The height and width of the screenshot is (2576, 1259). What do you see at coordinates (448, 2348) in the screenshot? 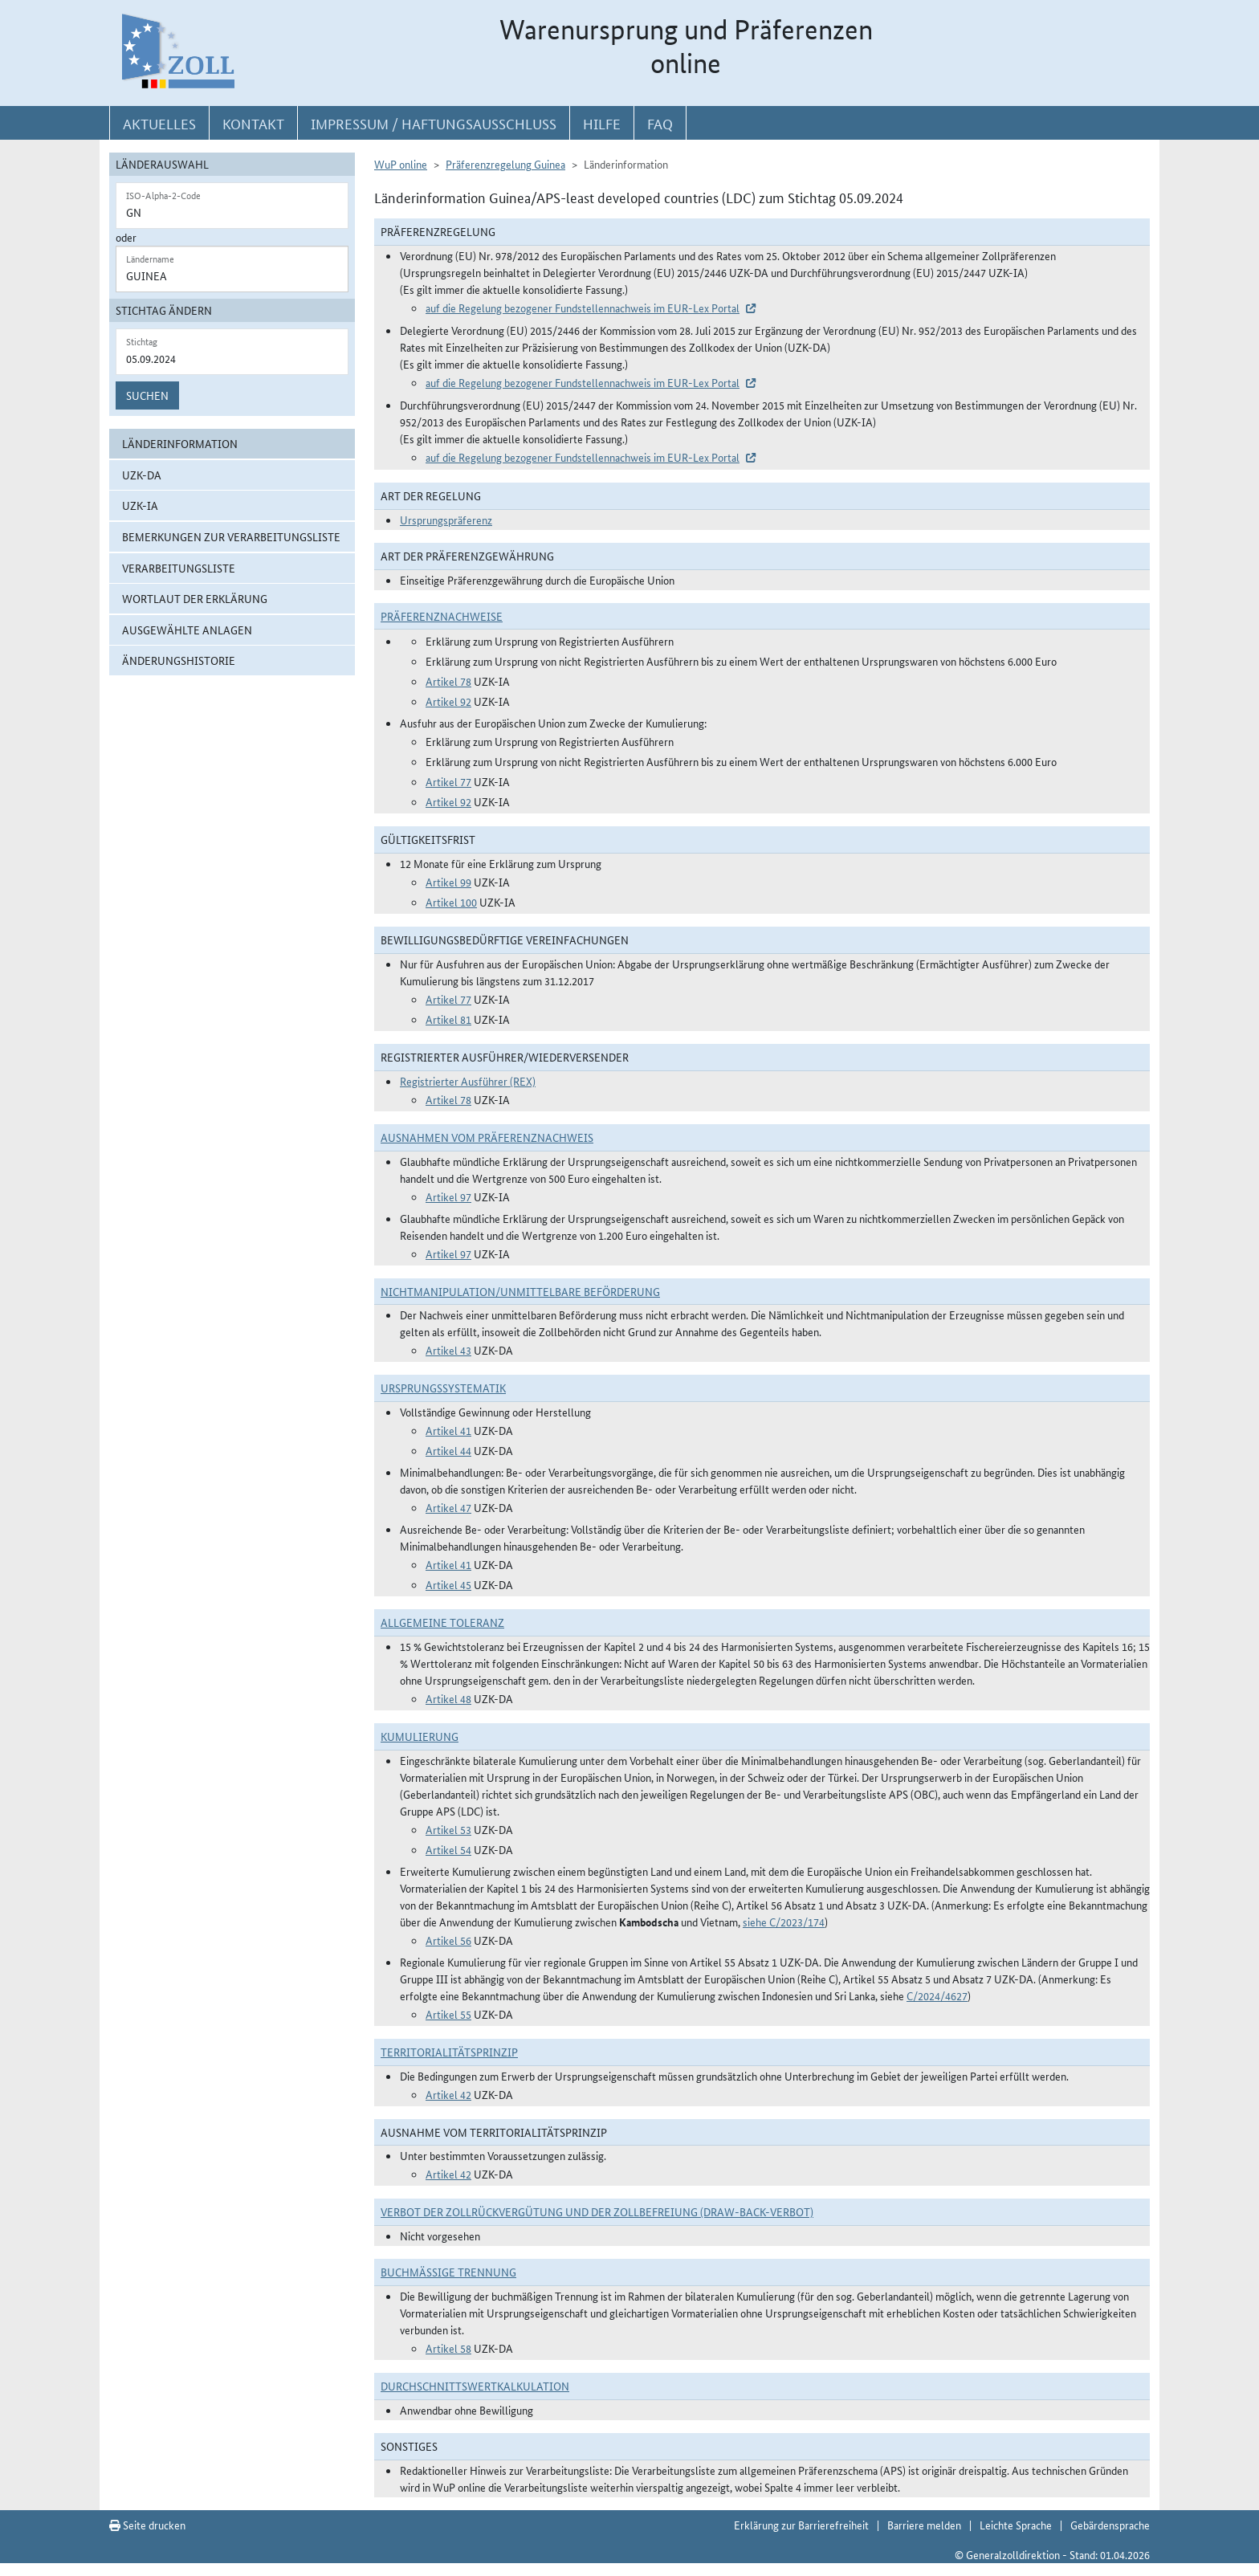
I see `Artikel 58` at bounding box center [448, 2348].